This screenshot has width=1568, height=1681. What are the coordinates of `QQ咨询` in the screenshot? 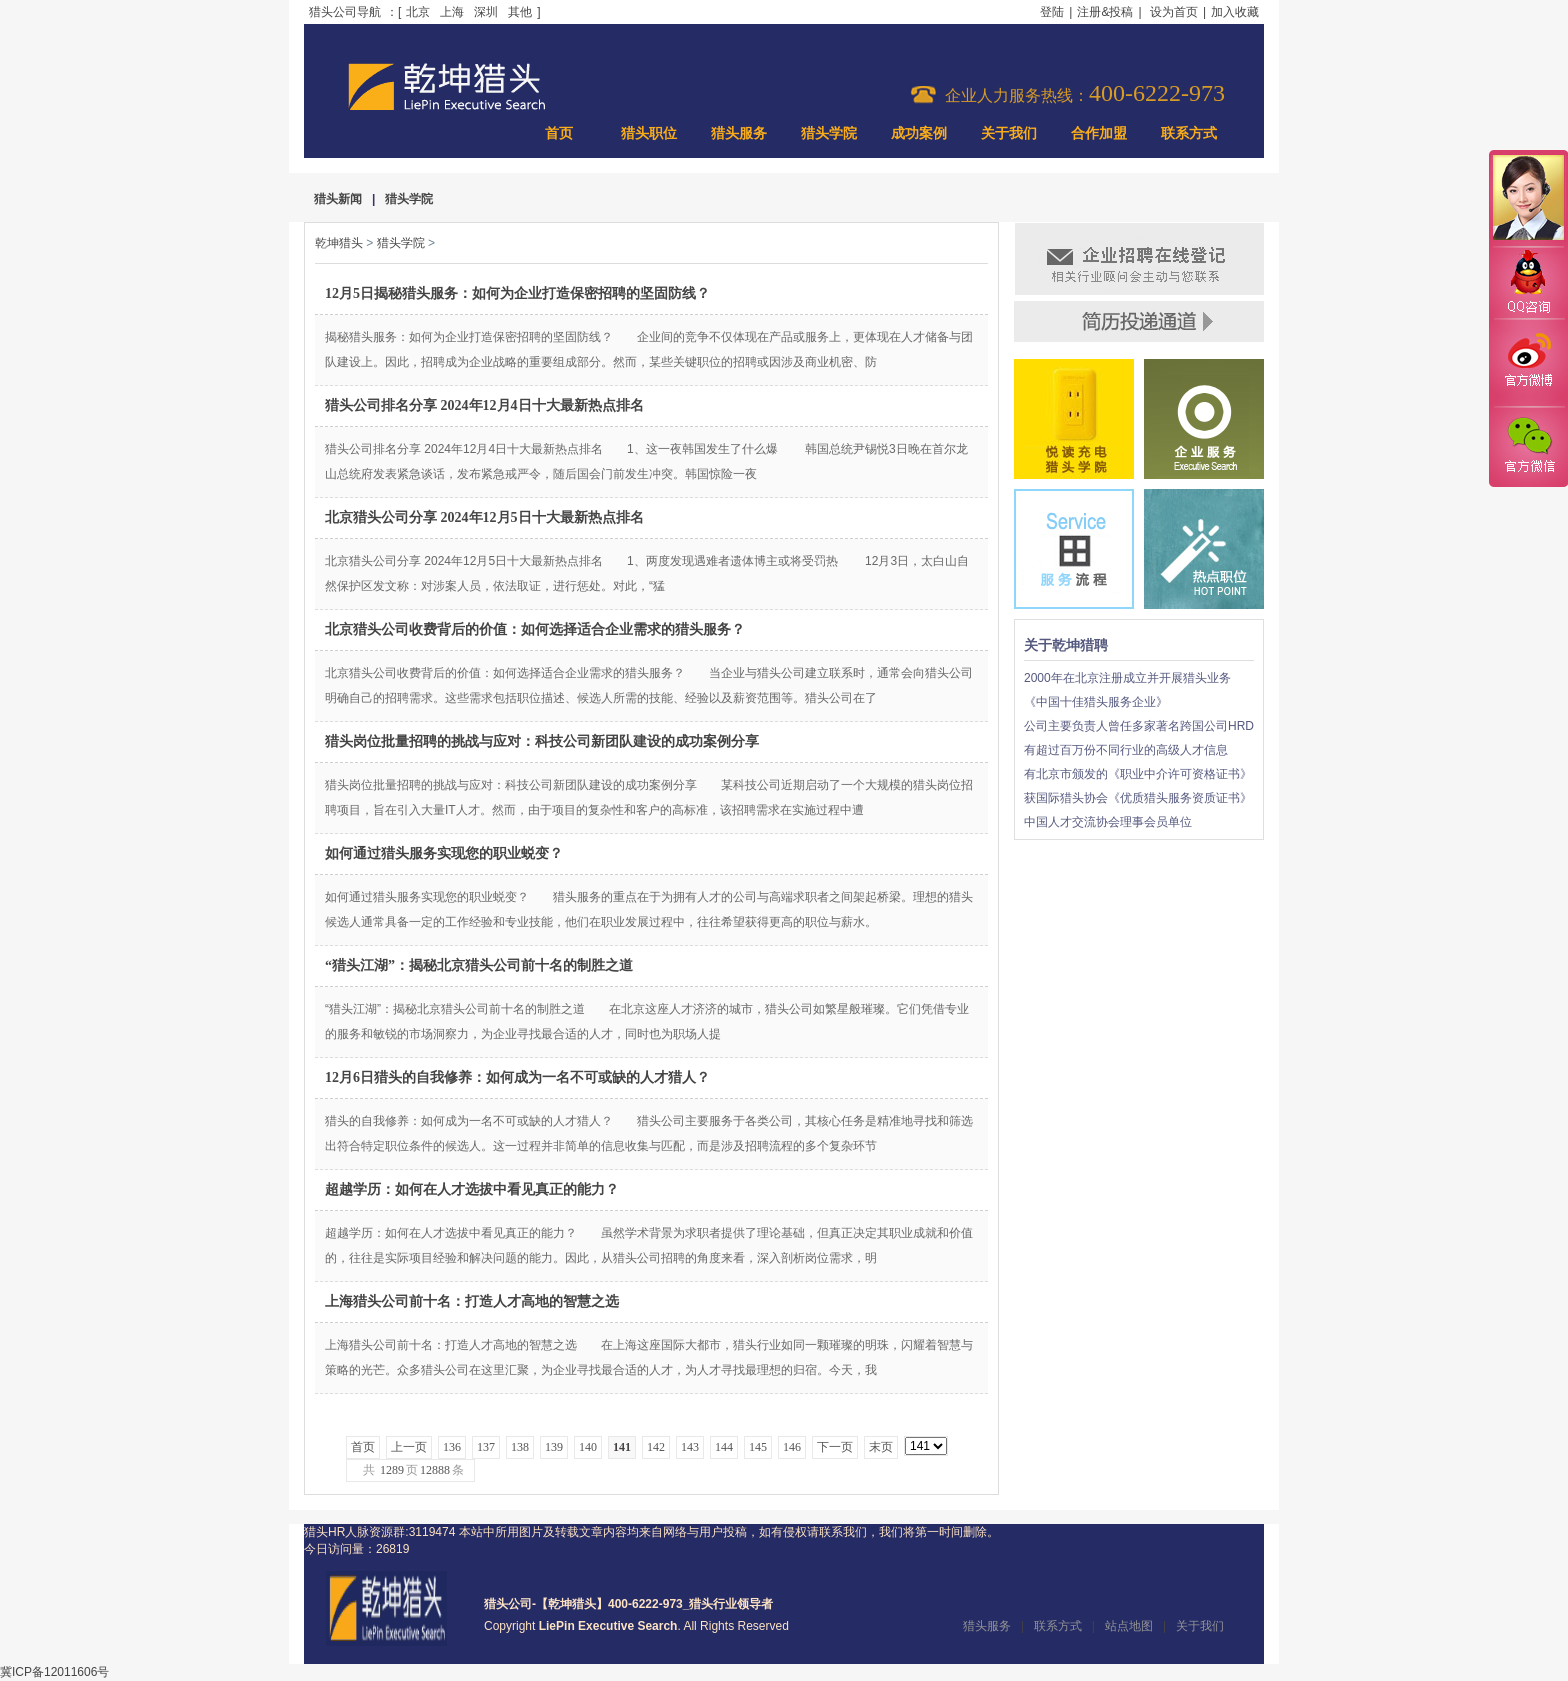 It's located at (1528, 283).